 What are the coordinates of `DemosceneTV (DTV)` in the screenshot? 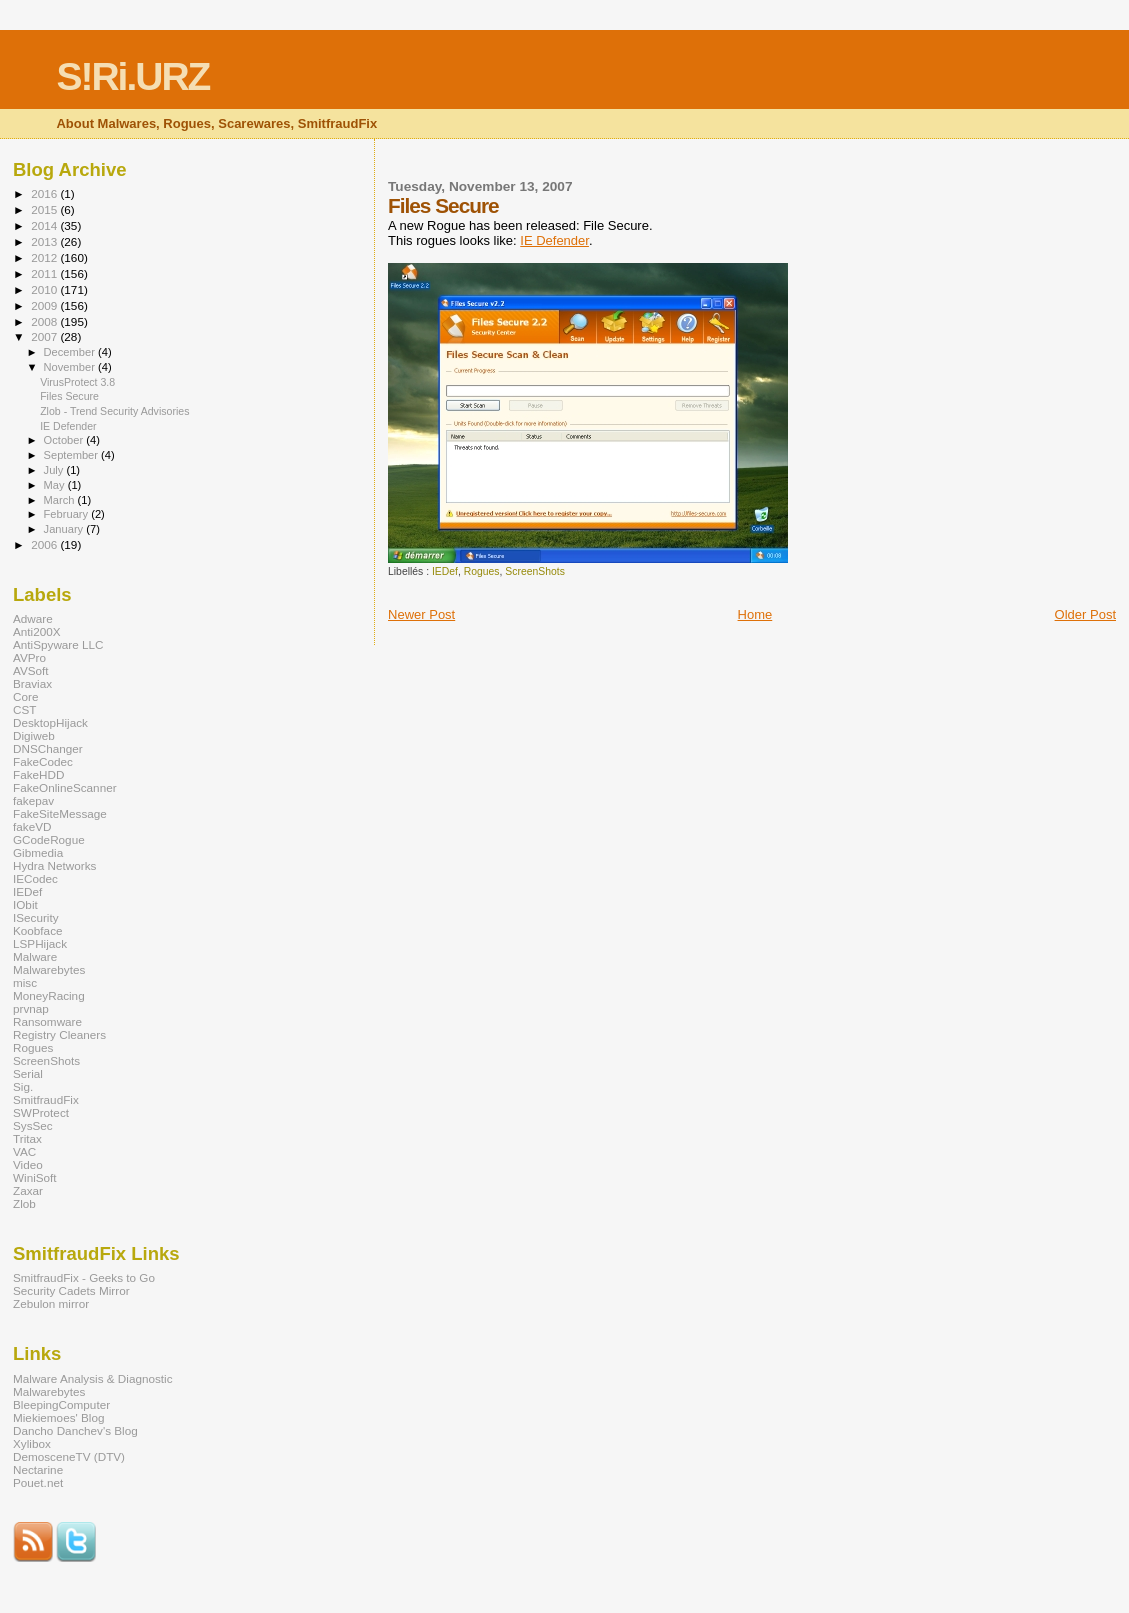 It's located at (69, 1456).